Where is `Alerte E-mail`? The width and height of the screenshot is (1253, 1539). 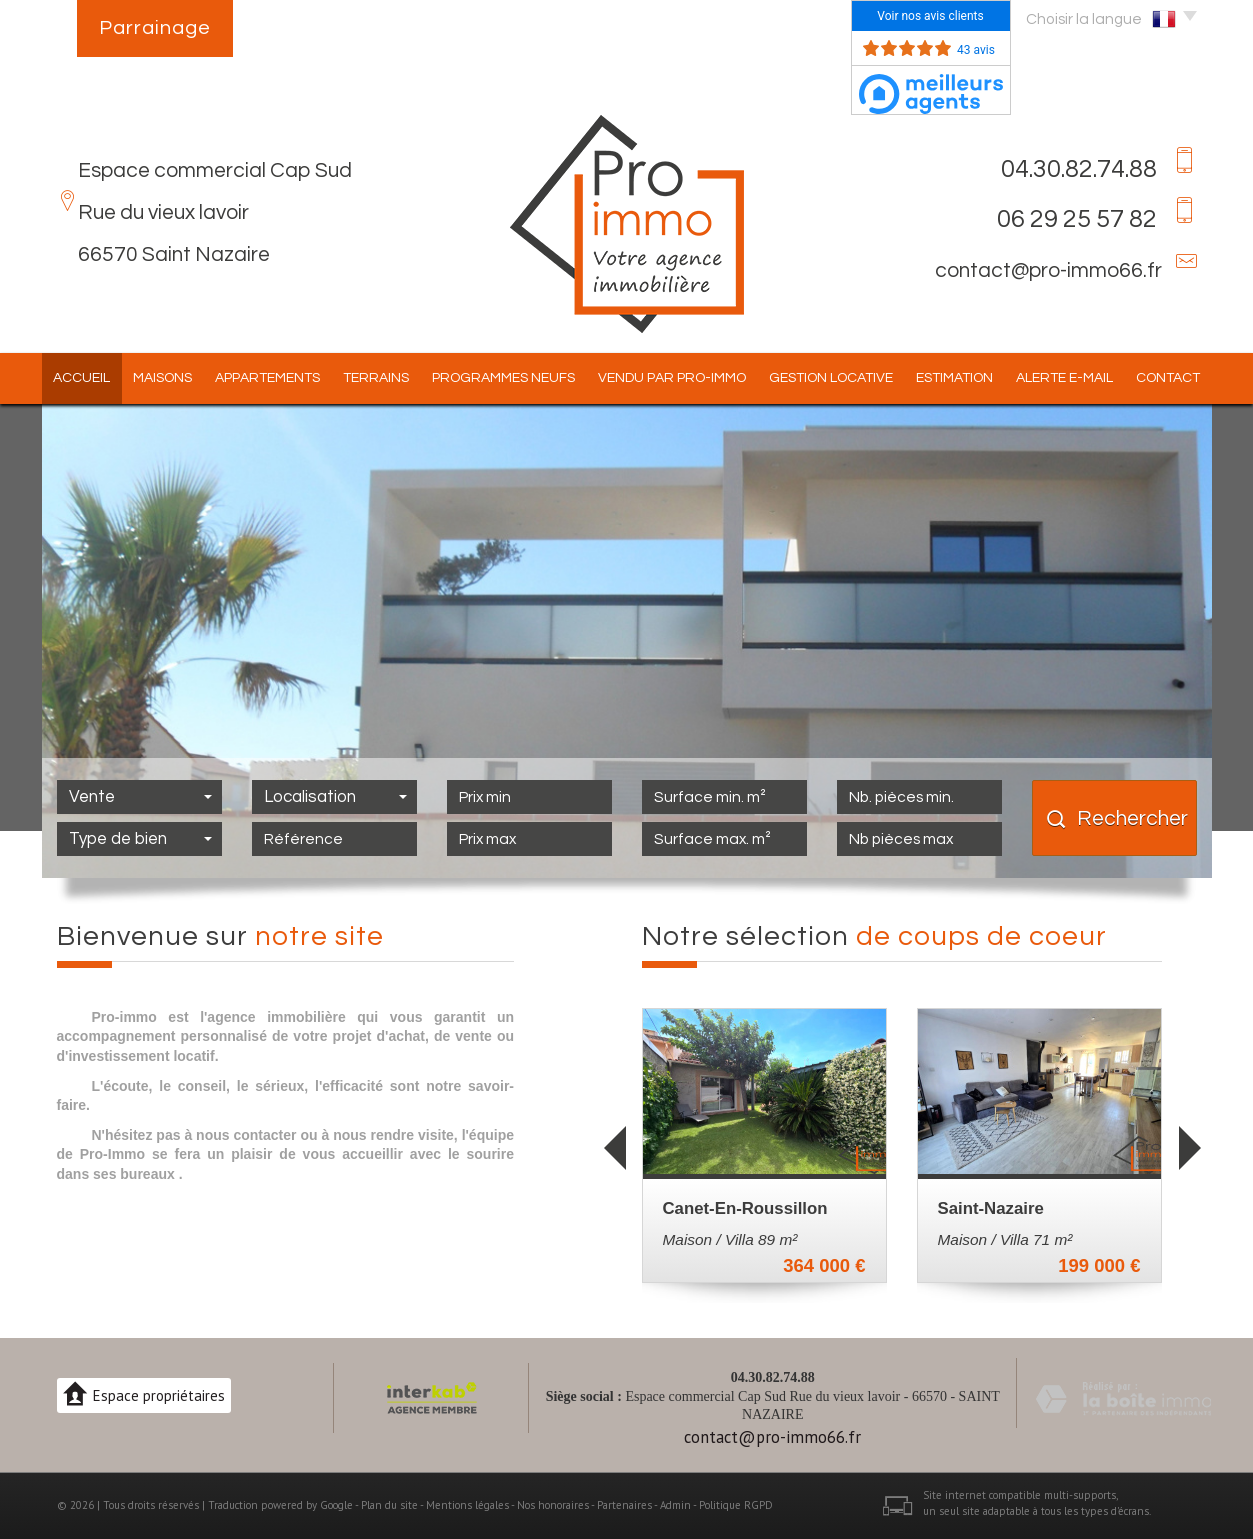
Alerte E-mail is located at coordinates (1064, 378).